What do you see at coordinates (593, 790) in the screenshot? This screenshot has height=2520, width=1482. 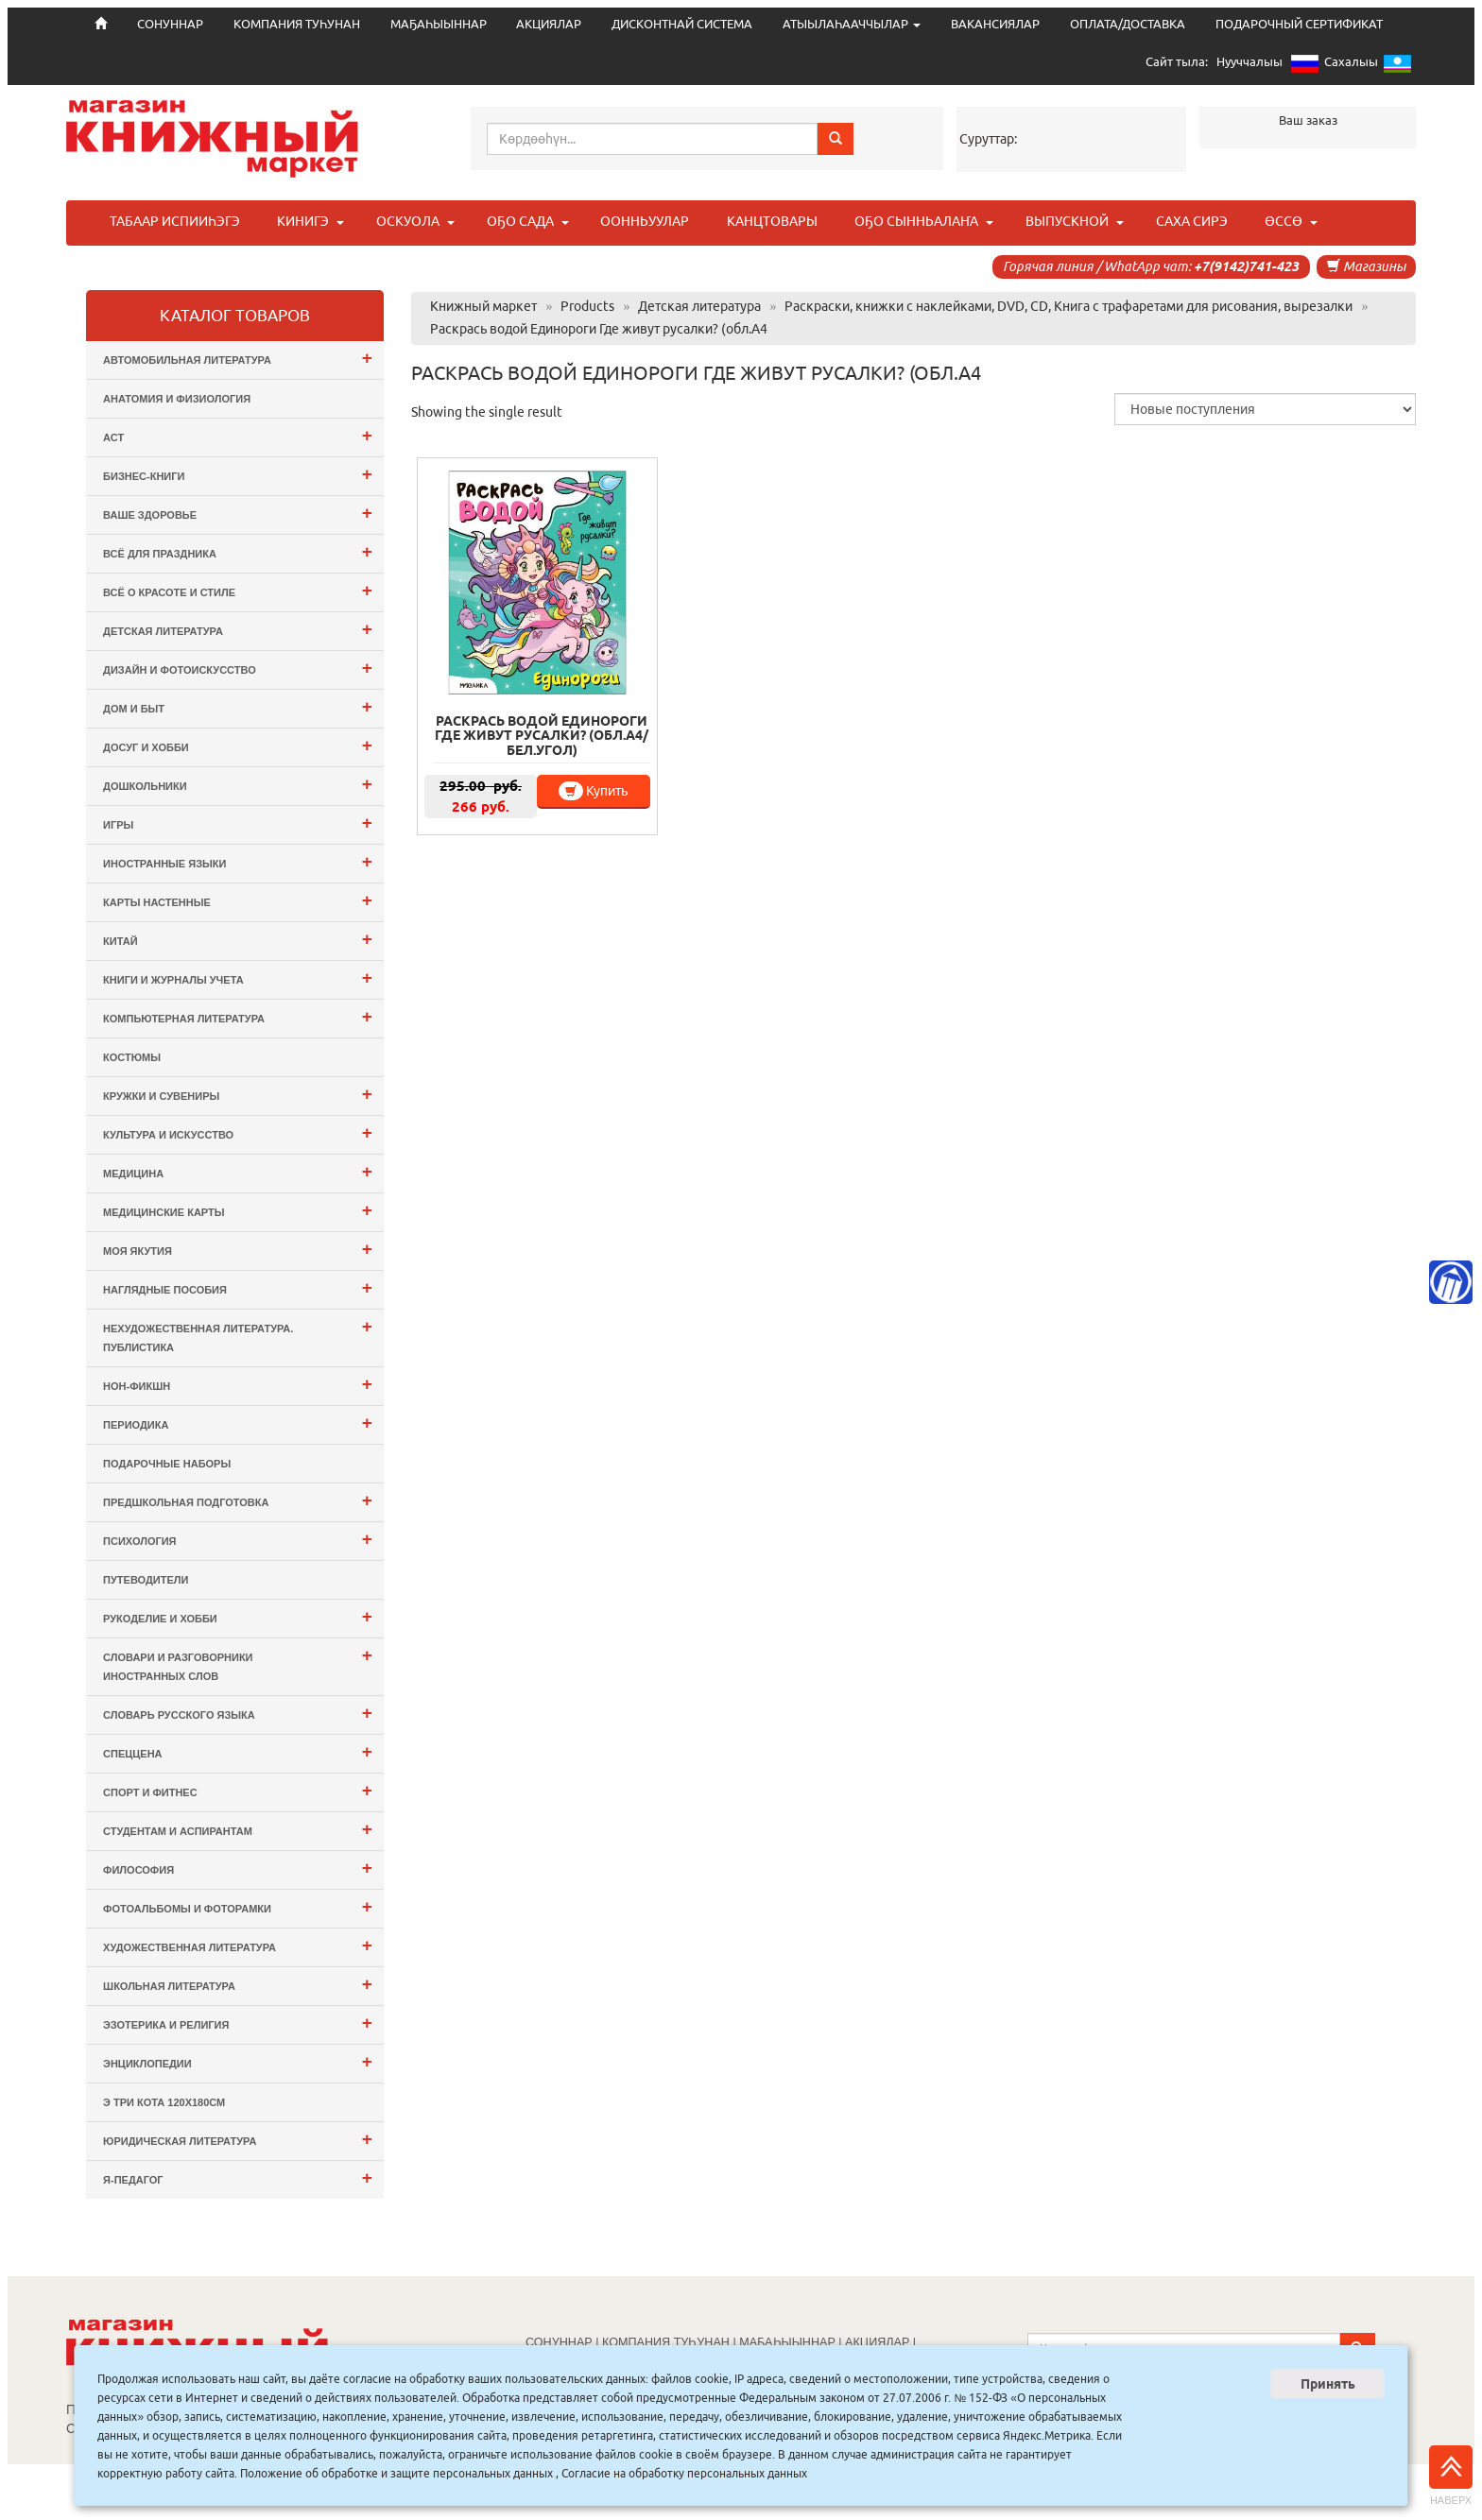 I see `Купить` at bounding box center [593, 790].